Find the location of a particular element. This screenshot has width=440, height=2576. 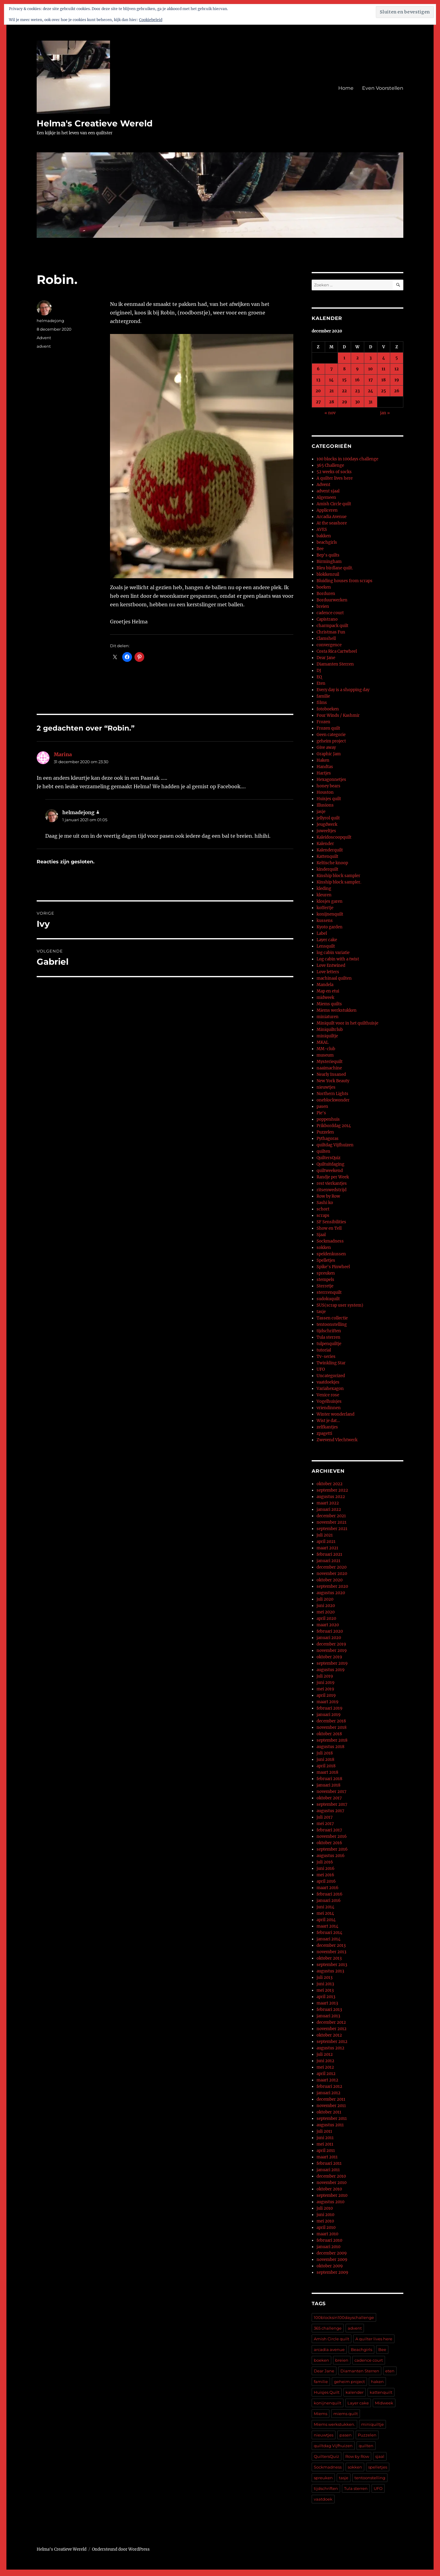

21 [Berichten gepubliceerd op 21 December 2020] is located at coordinates (331, 391).